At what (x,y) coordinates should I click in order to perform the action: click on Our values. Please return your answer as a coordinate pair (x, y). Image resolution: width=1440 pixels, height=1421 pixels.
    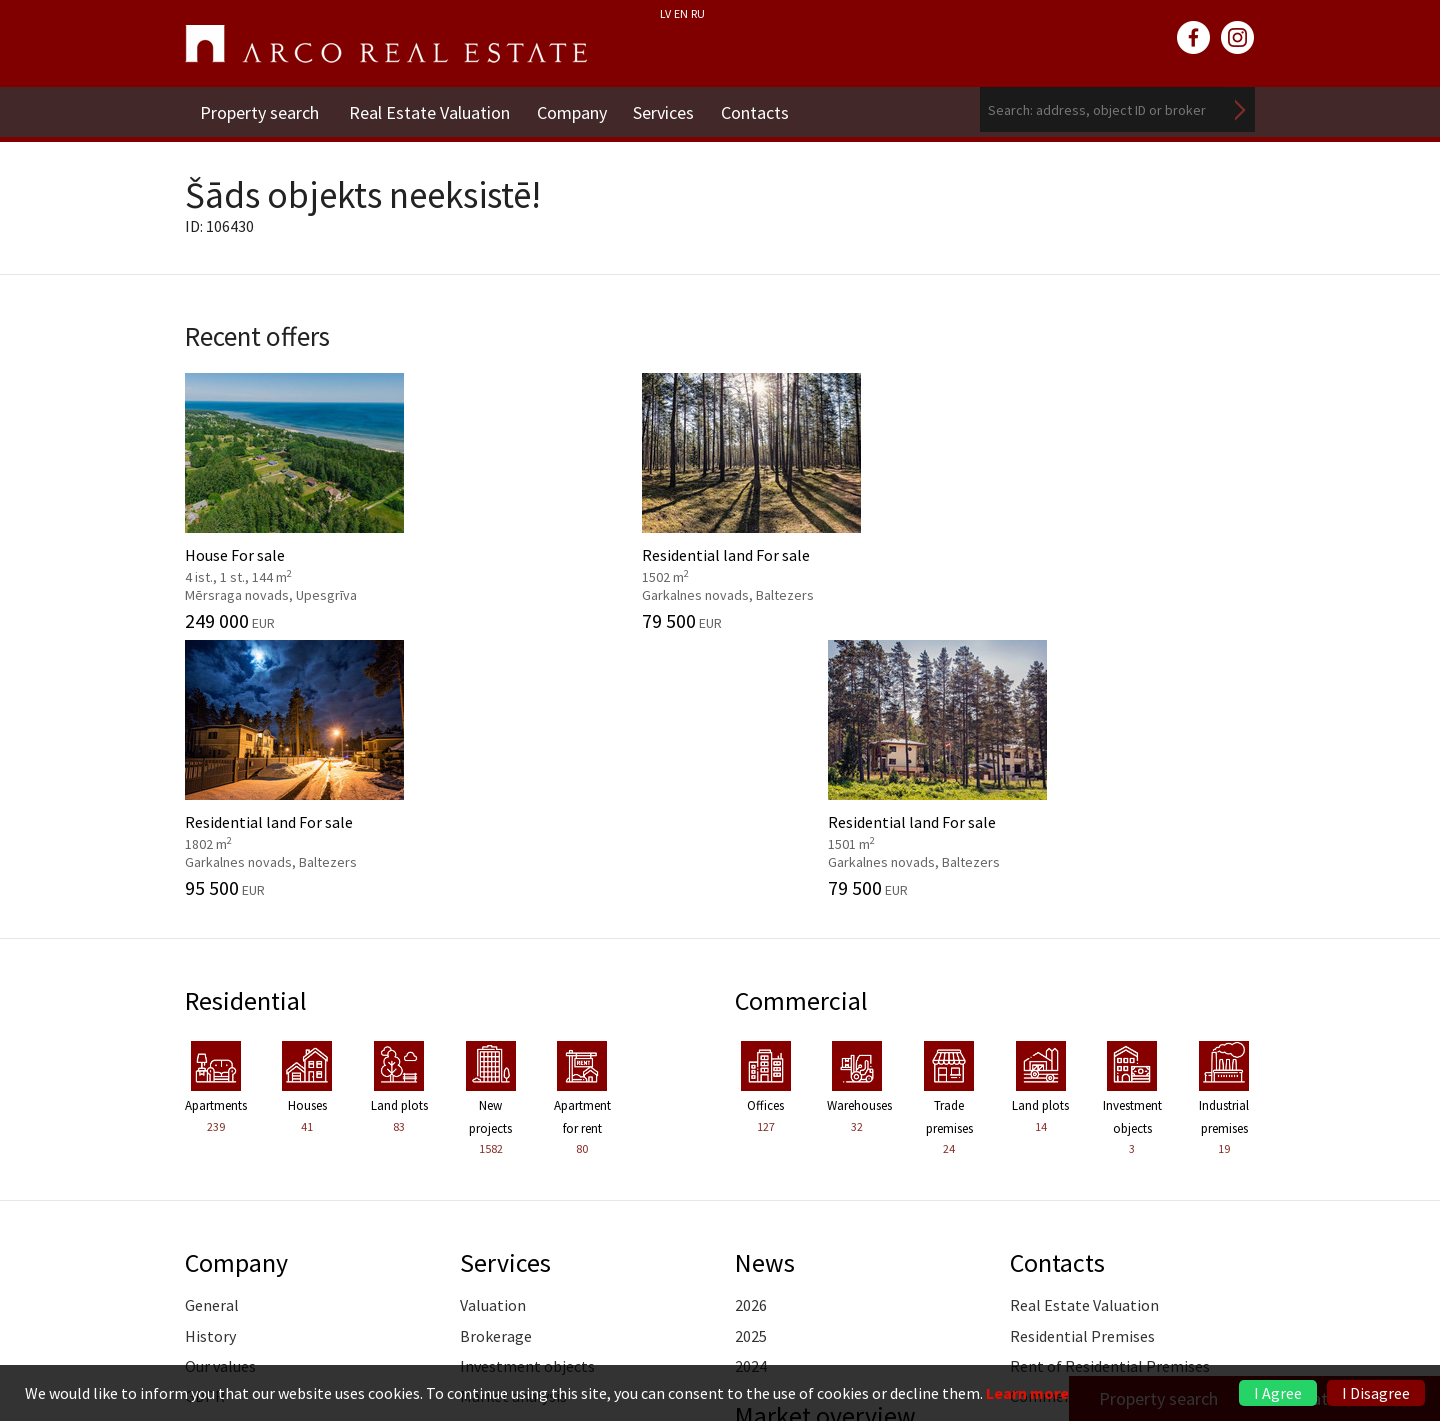
    Looking at the image, I should click on (220, 1094).